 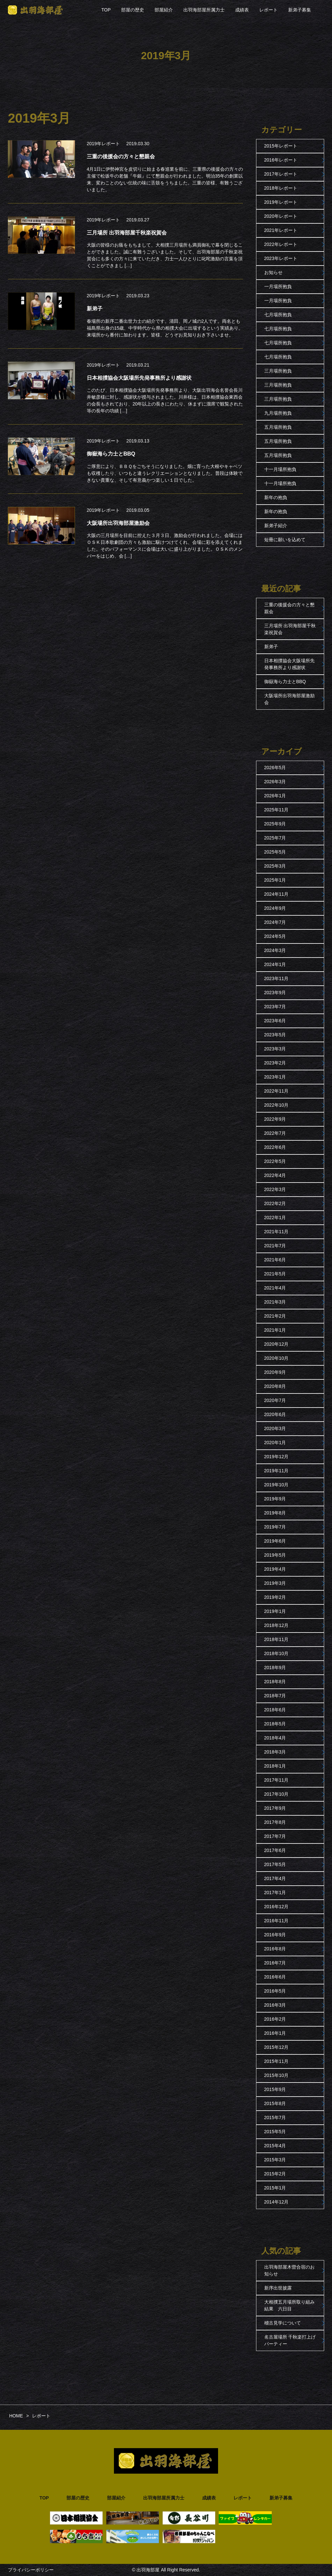 I want to click on 2019年7月, so click(x=275, y=1527).